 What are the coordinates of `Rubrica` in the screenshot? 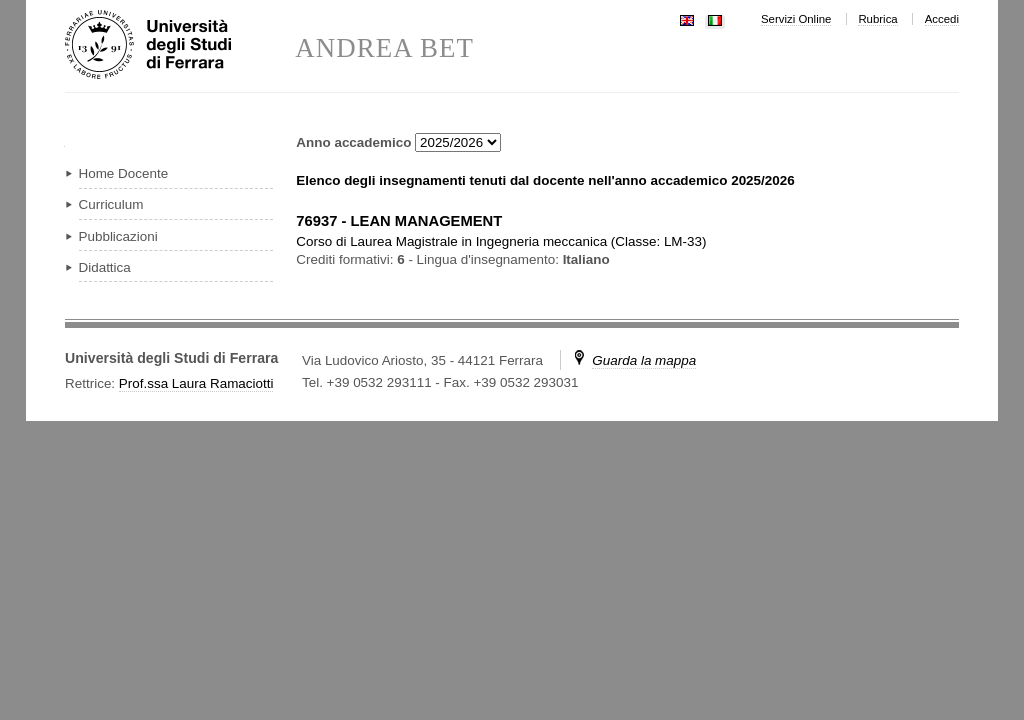 It's located at (877, 19).